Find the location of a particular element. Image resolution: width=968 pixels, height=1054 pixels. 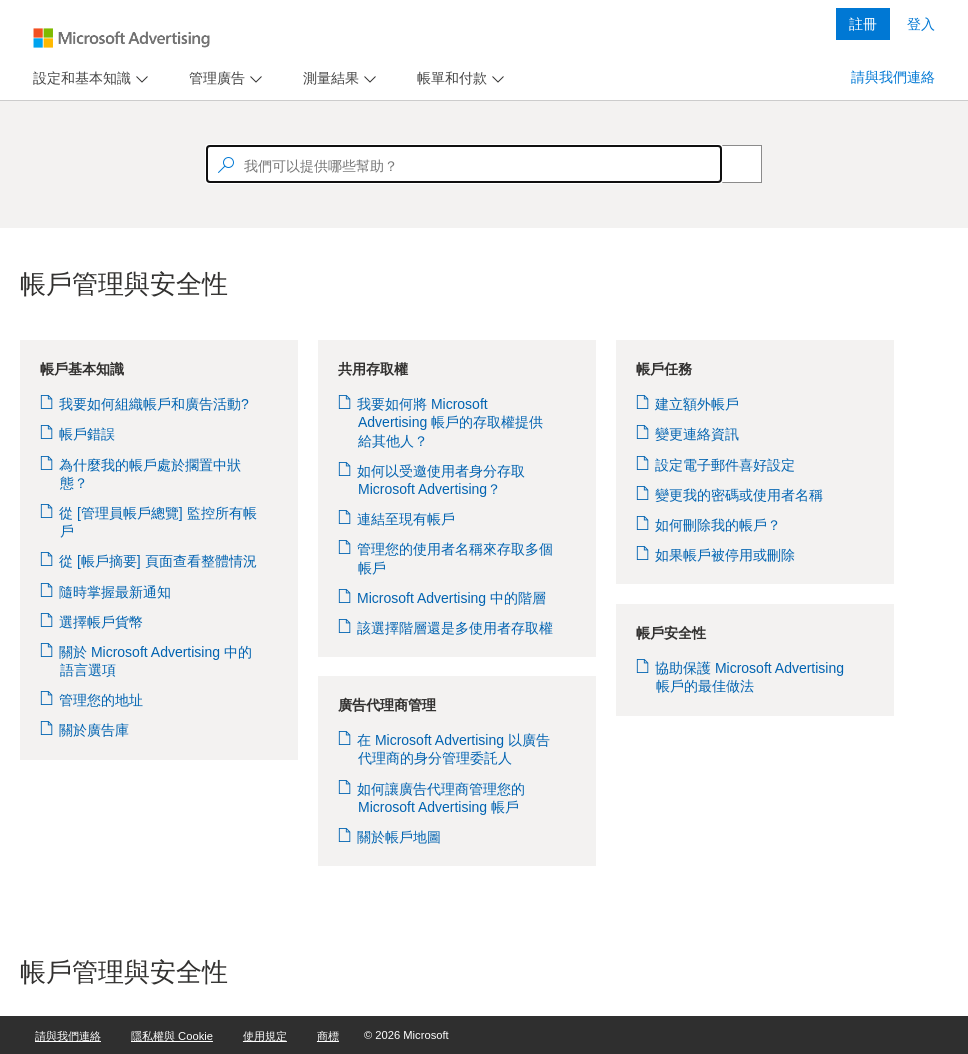

如何刪除我的帳戶？ is located at coordinates (718, 525).